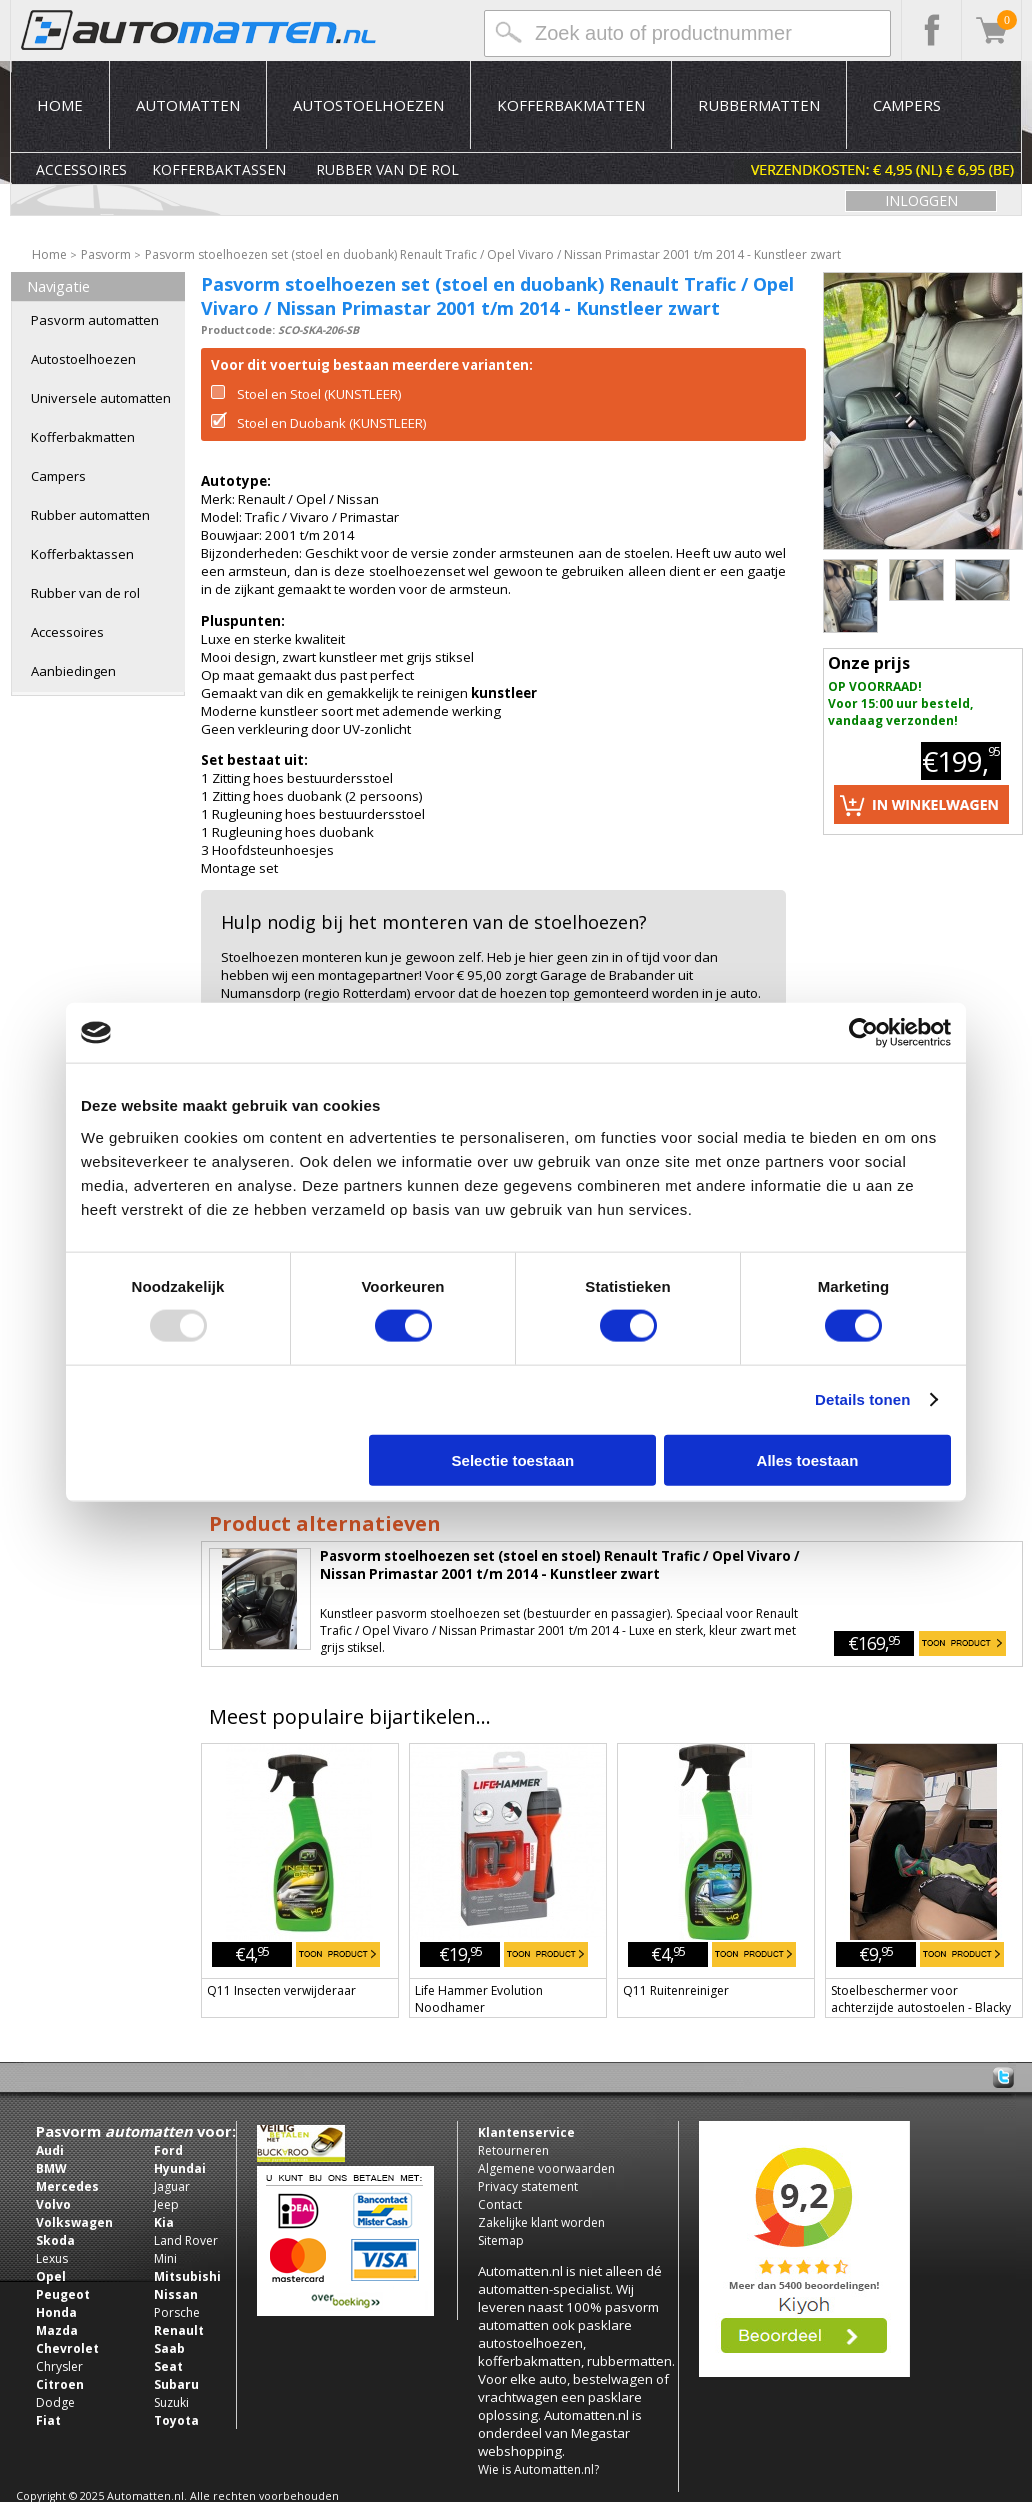 The height and width of the screenshot is (2504, 1032). I want to click on Universele automatten, so click(101, 398).